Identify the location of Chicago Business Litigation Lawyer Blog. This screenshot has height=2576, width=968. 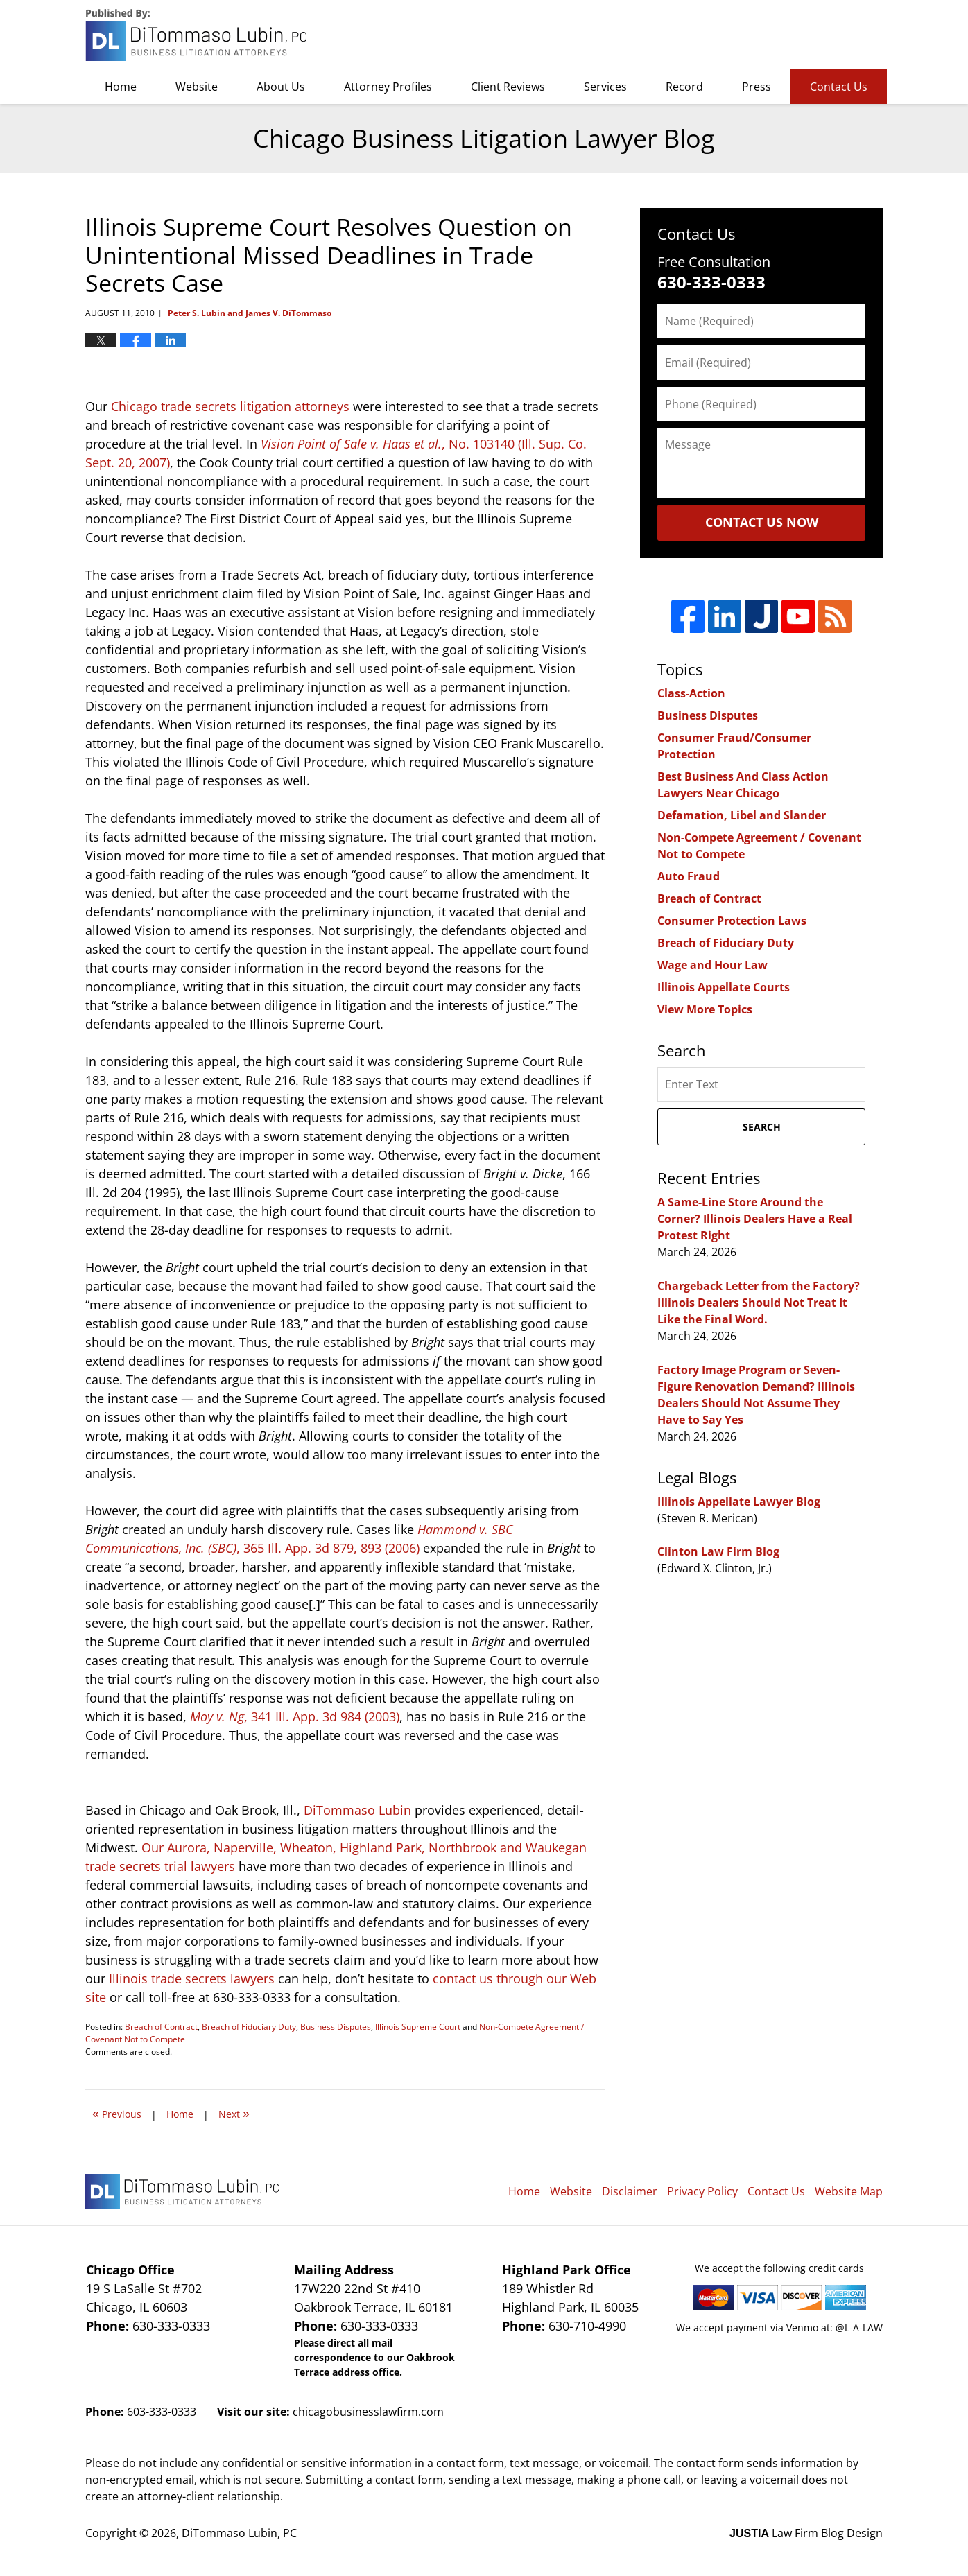
(197, 35).